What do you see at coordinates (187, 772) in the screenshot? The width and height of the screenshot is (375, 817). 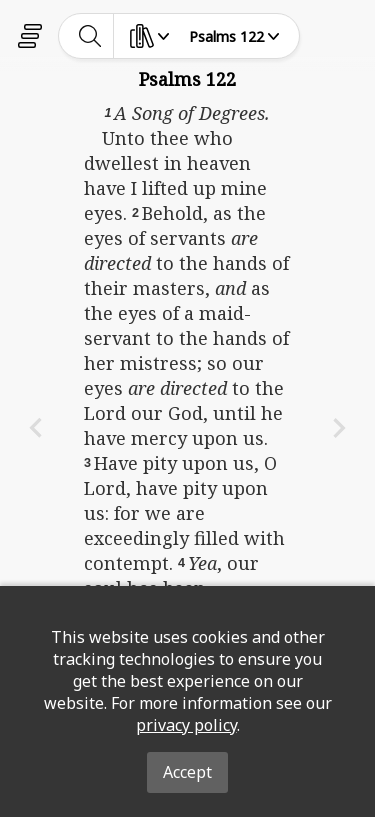 I see `Accept` at bounding box center [187, 772].